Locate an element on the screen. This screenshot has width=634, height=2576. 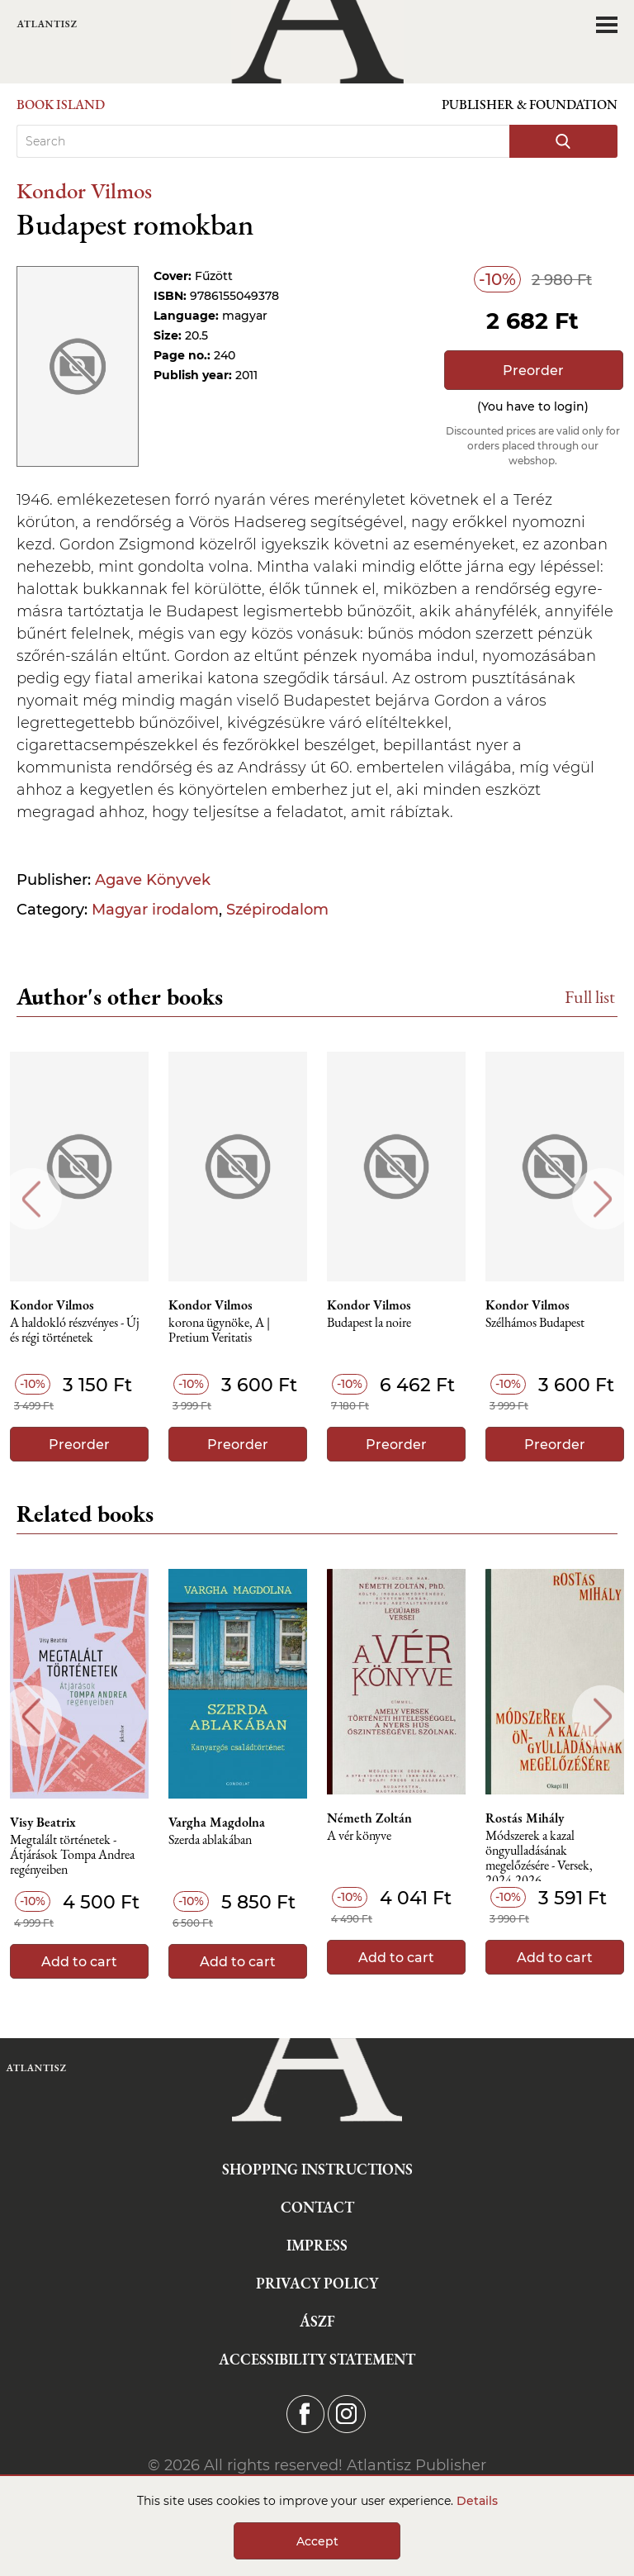
Vargha Magdolna is located at coordinates (216, 1822).